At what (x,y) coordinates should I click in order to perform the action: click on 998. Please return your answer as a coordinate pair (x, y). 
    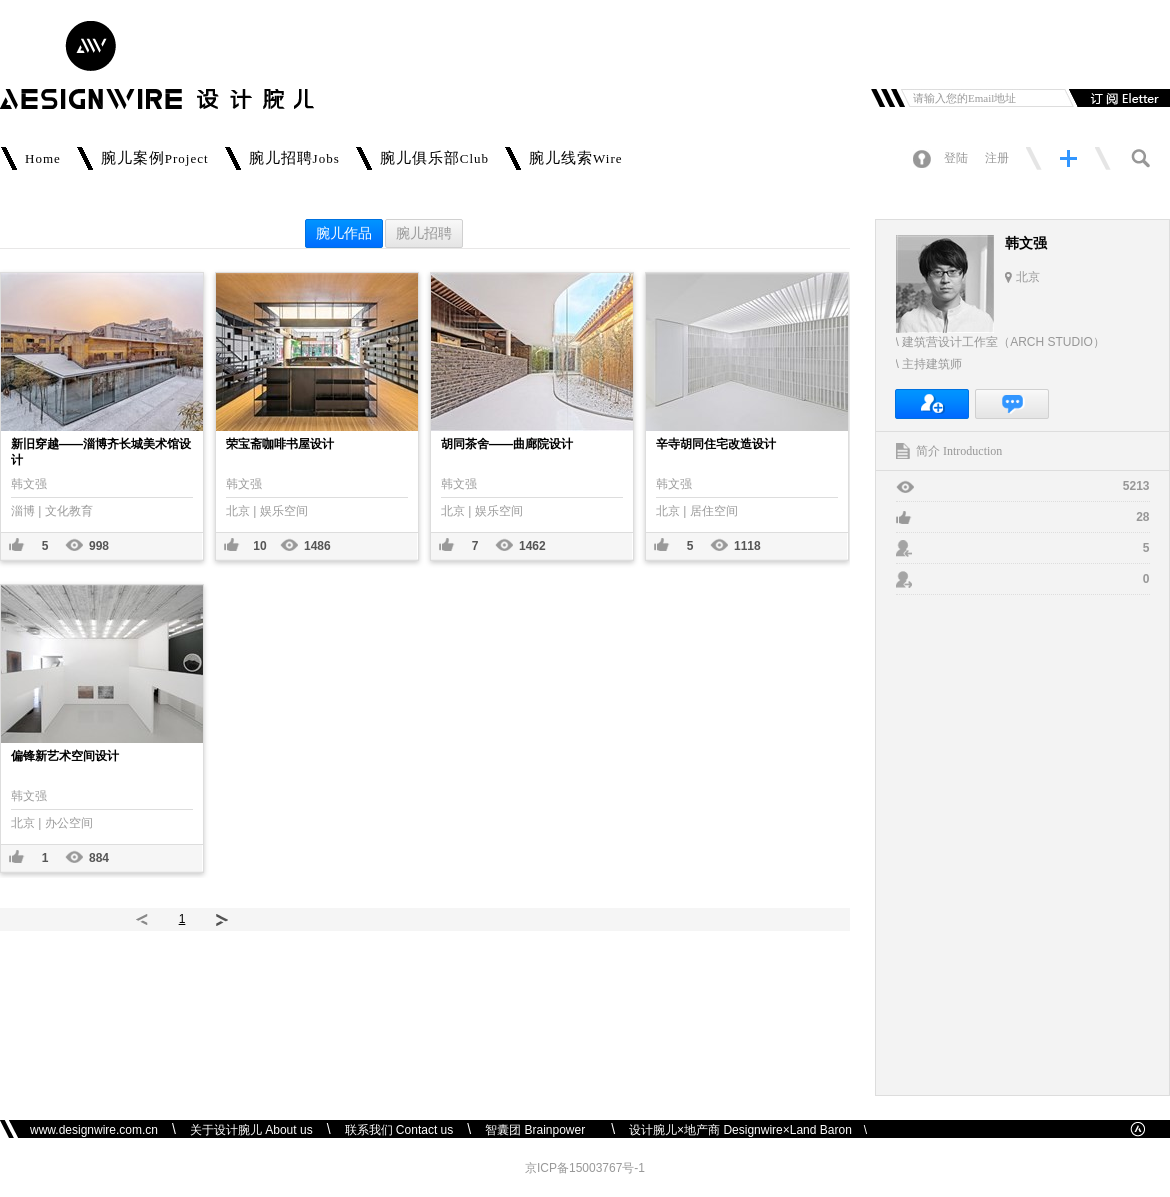
    Looking at the image, I should click on (99, 546).